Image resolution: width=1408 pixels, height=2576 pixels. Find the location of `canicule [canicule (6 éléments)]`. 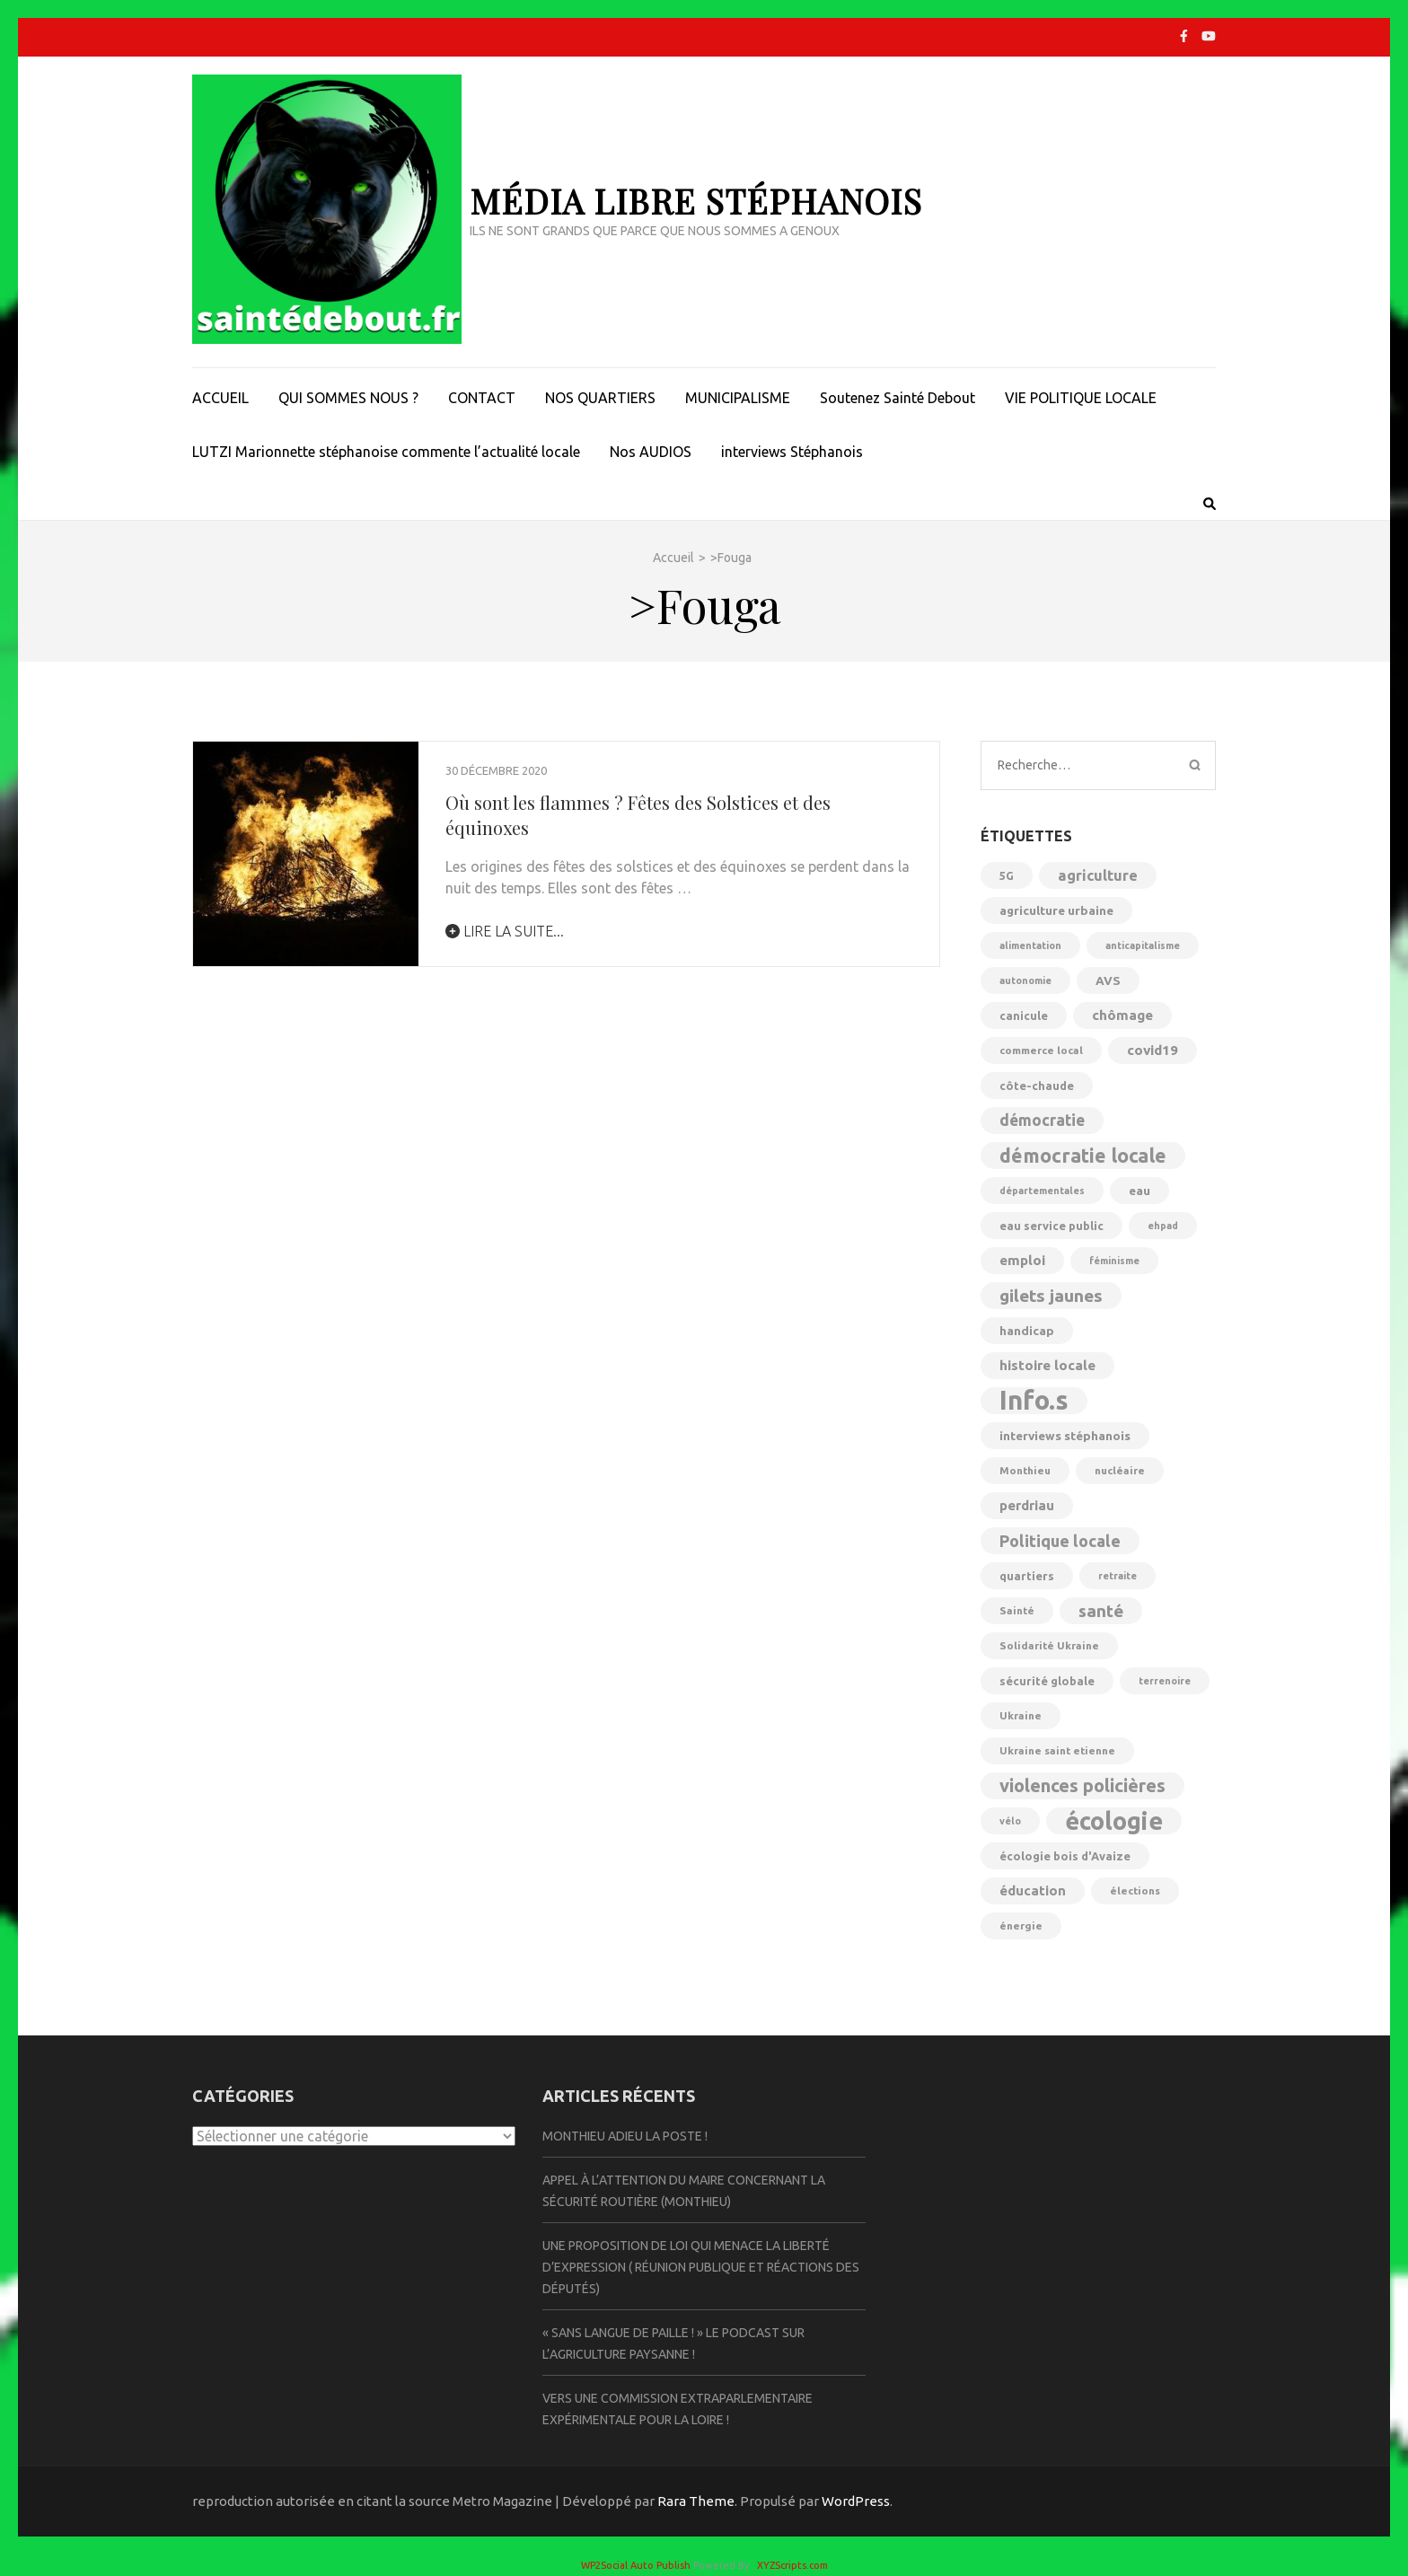

canicule [canicule (6 éléments)] is located at coordinates (1023, 1015).